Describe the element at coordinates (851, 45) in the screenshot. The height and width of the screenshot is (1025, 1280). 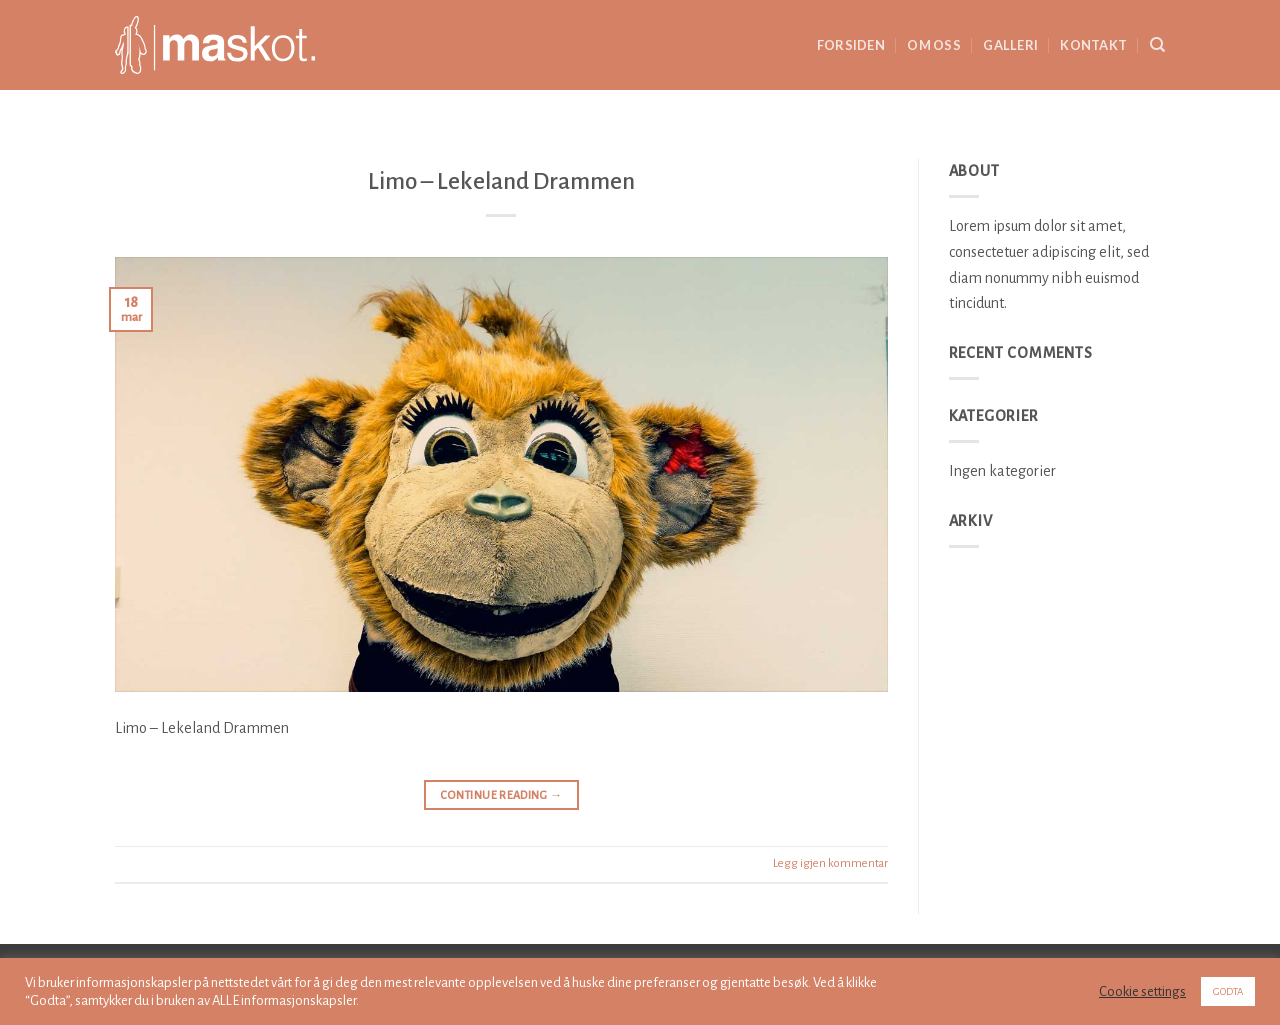
I see `Forsiden` at that location.